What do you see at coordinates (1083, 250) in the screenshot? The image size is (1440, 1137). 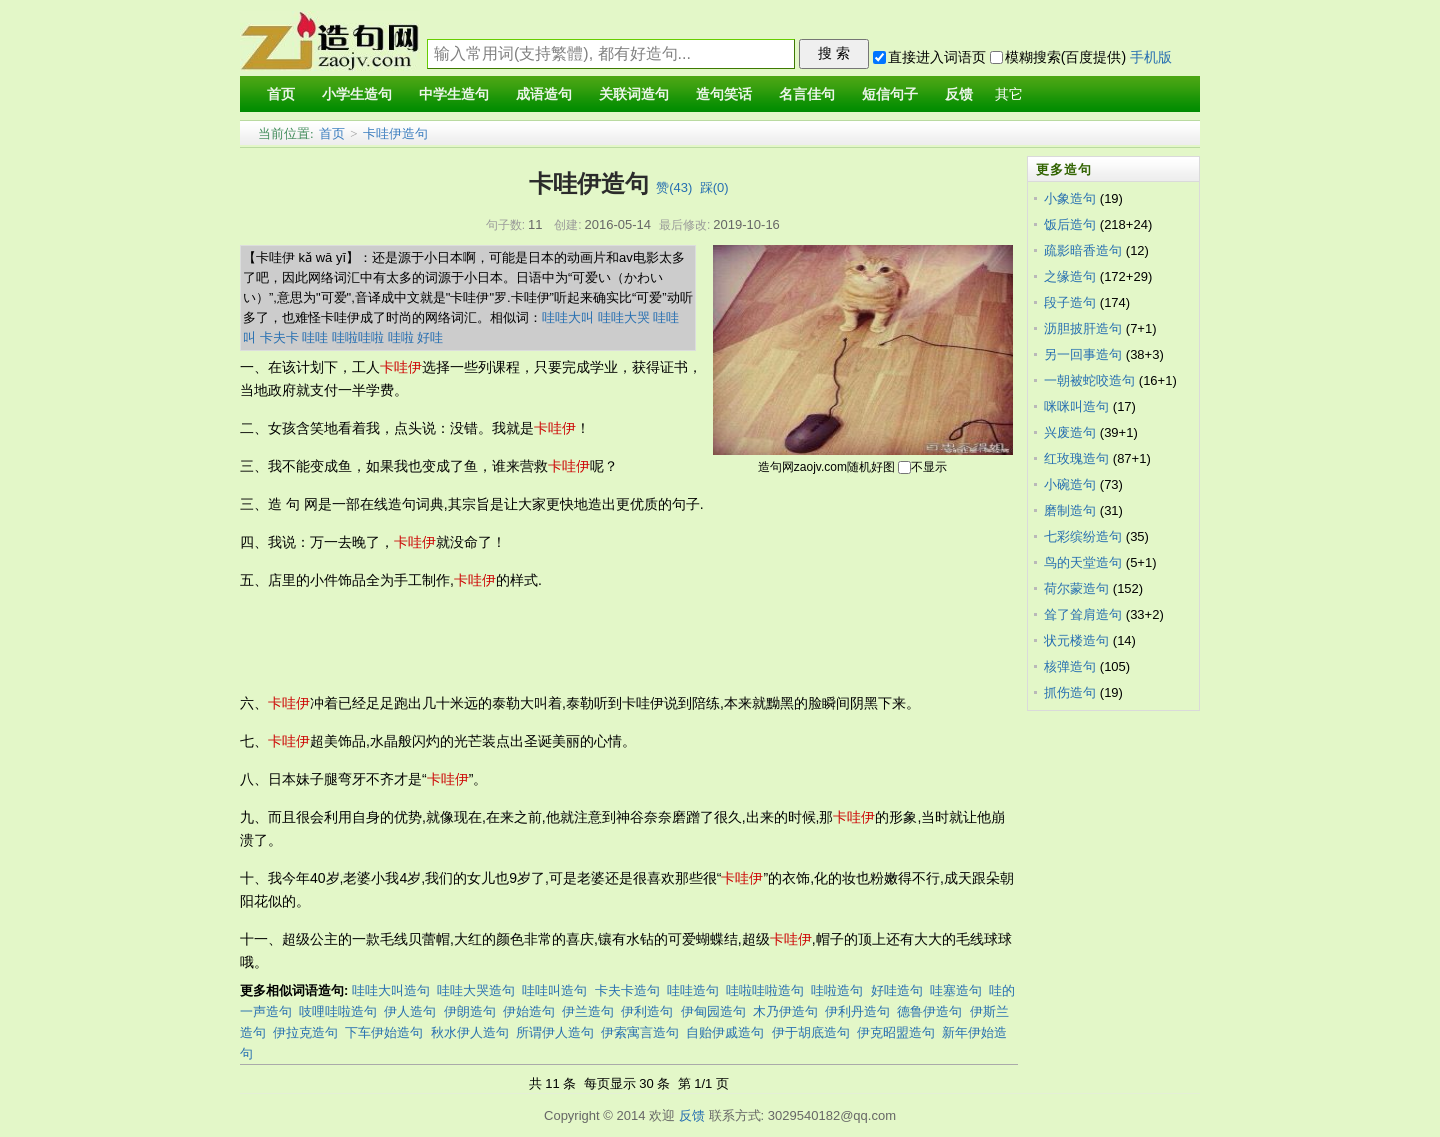 I see `疏影暗香造句` at bounding box center [1083, 250].